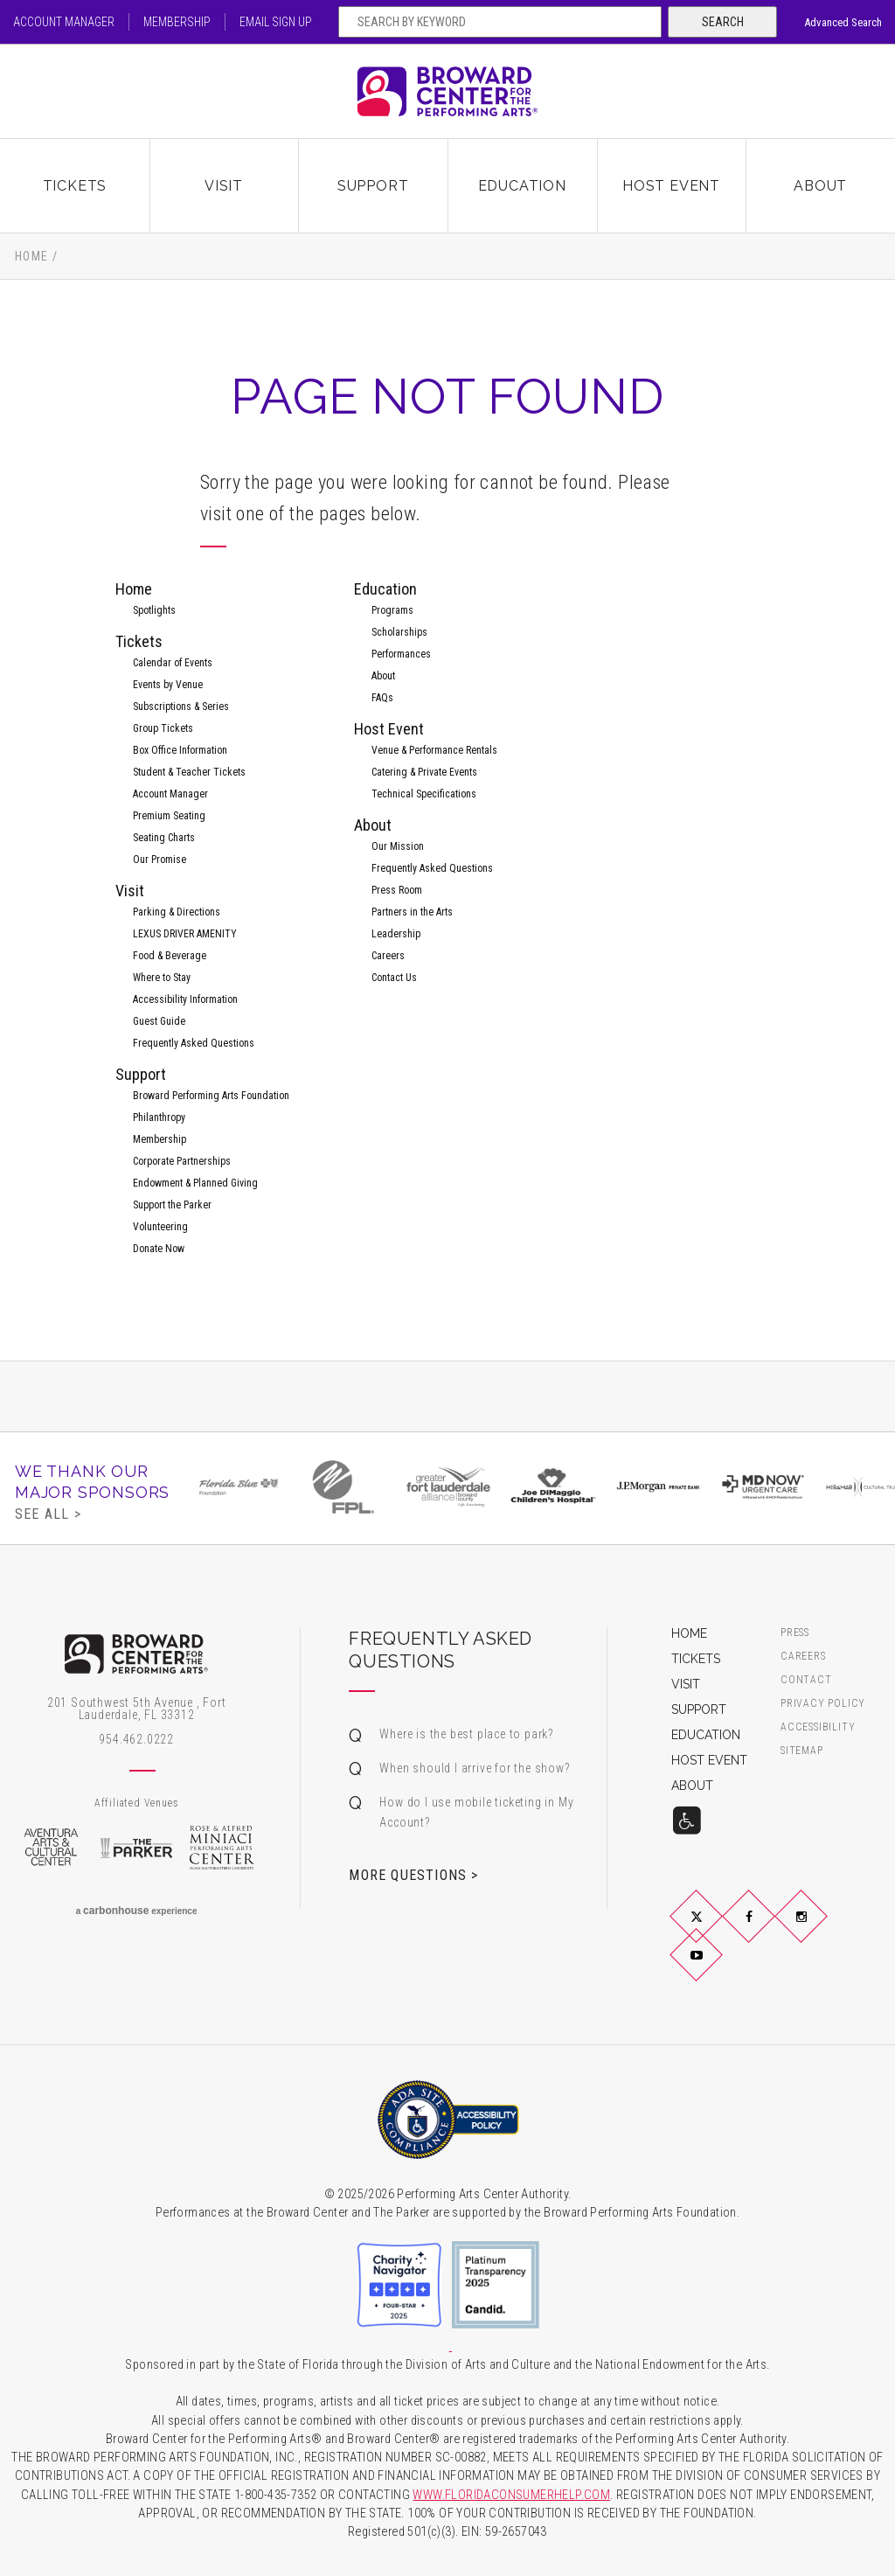 This screenshot has height=2576, width=895. I want to click on Membership, so click(177, 22).